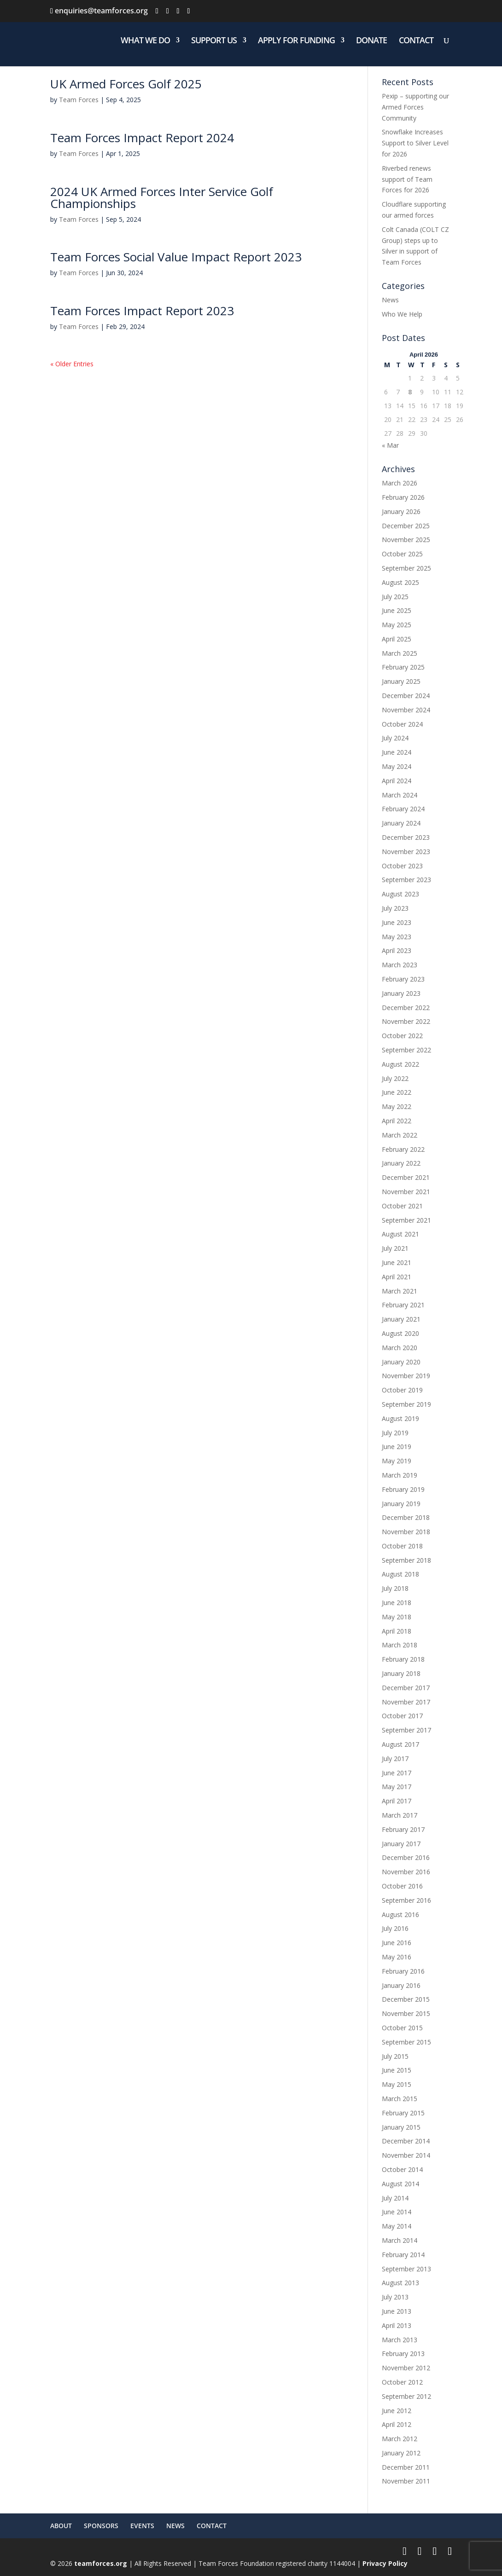  What do you see at coordinates (406, 1871) in the screenshot?
I see `November 2016` at bounding box center [406, 1871].